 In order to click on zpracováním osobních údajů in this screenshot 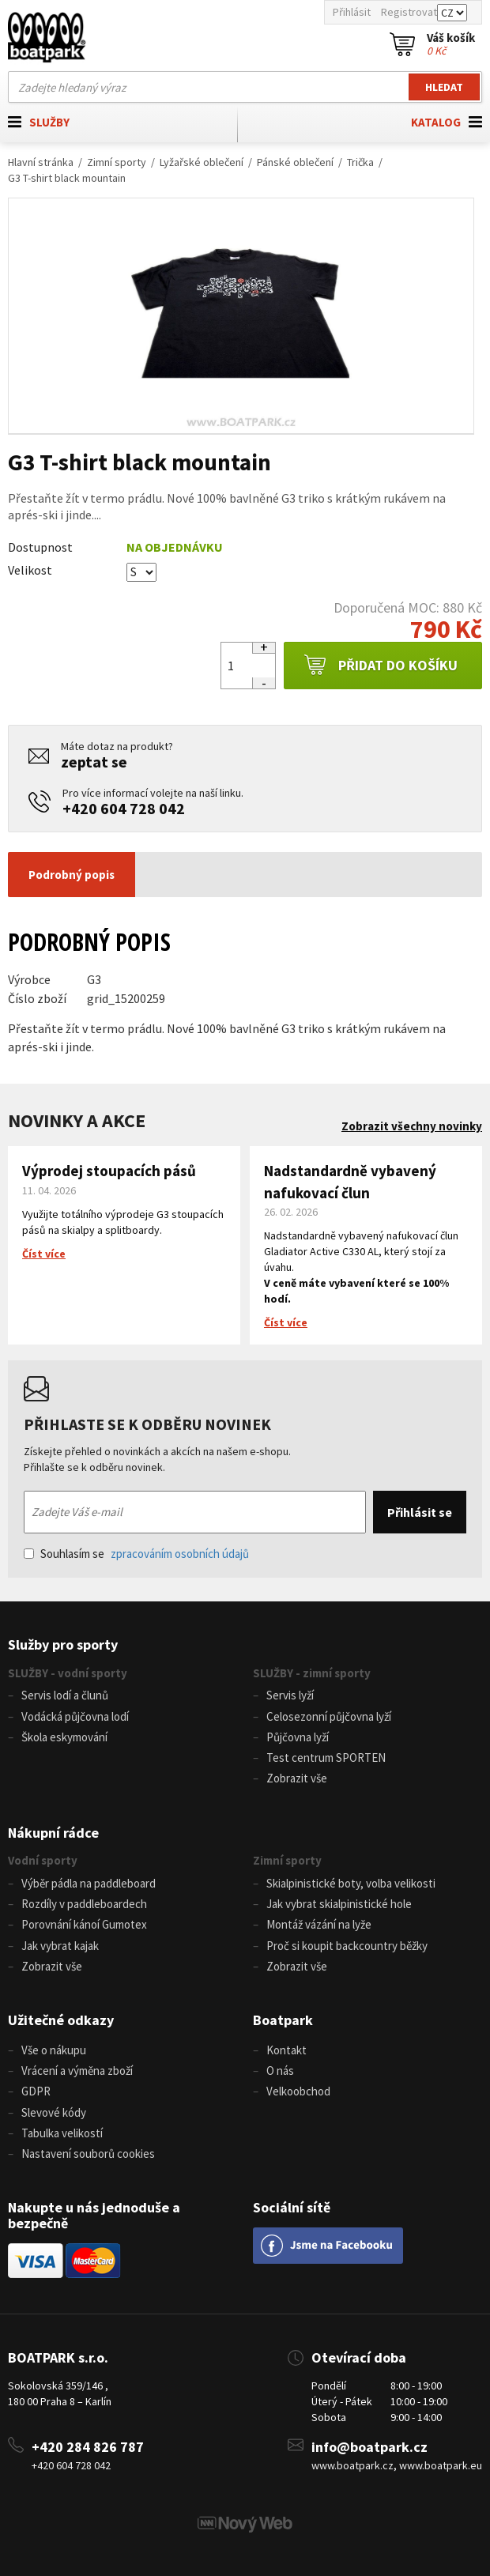, I will do `click(180, 1553)`.